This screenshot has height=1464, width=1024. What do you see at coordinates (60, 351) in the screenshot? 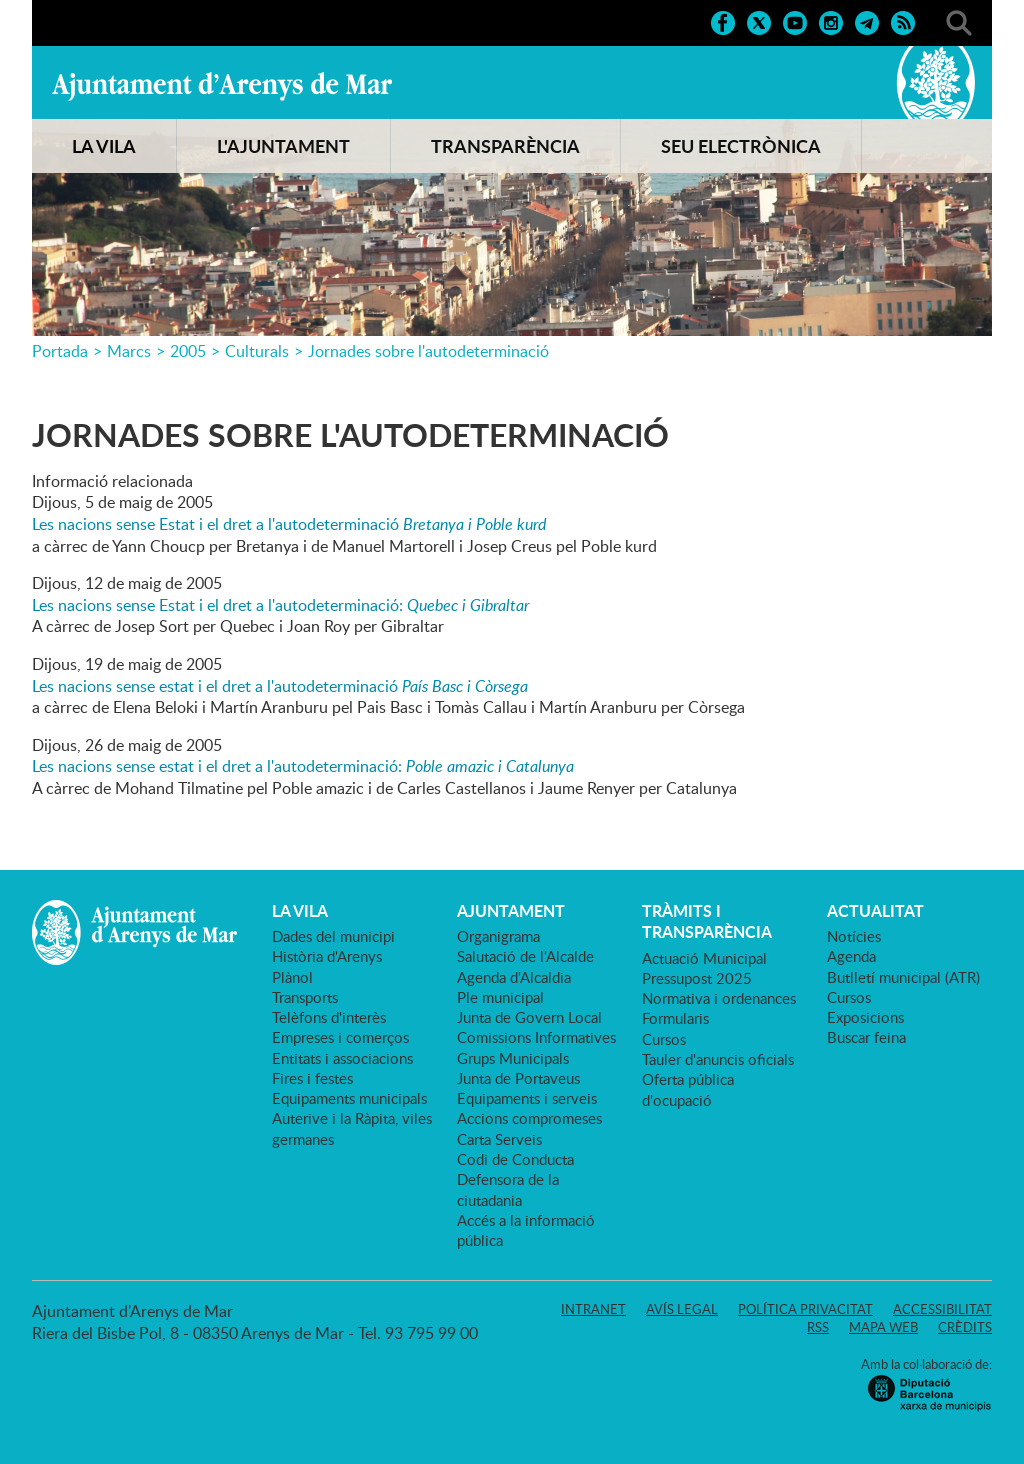
I see `Portada` at bounding box center [60, 351].